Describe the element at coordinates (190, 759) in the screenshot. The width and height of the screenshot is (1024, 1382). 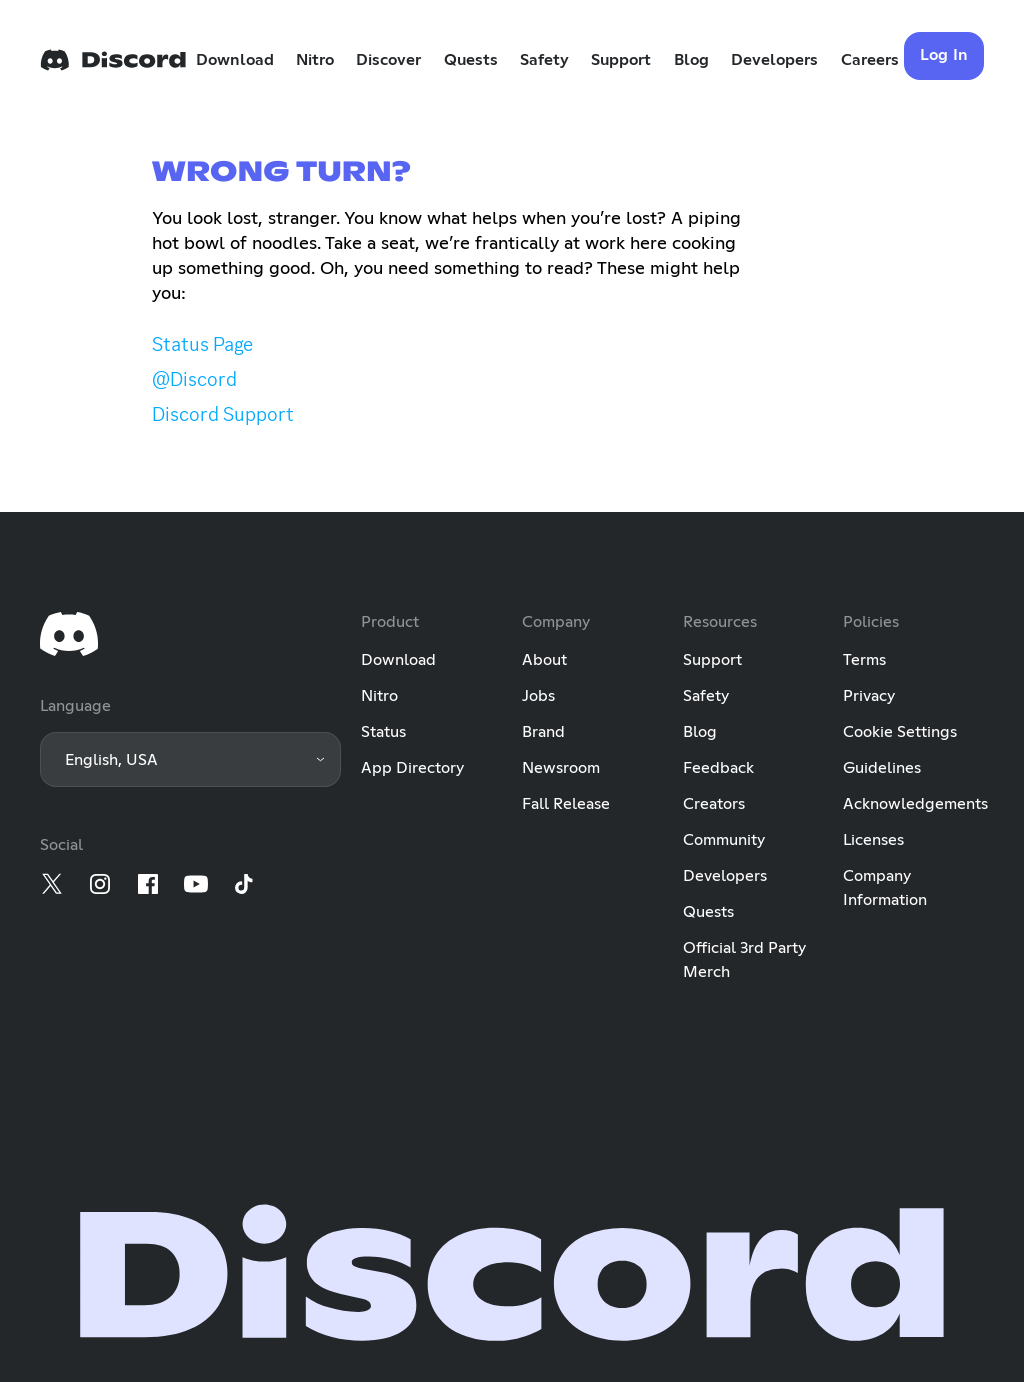
I see `[button]` at that location.